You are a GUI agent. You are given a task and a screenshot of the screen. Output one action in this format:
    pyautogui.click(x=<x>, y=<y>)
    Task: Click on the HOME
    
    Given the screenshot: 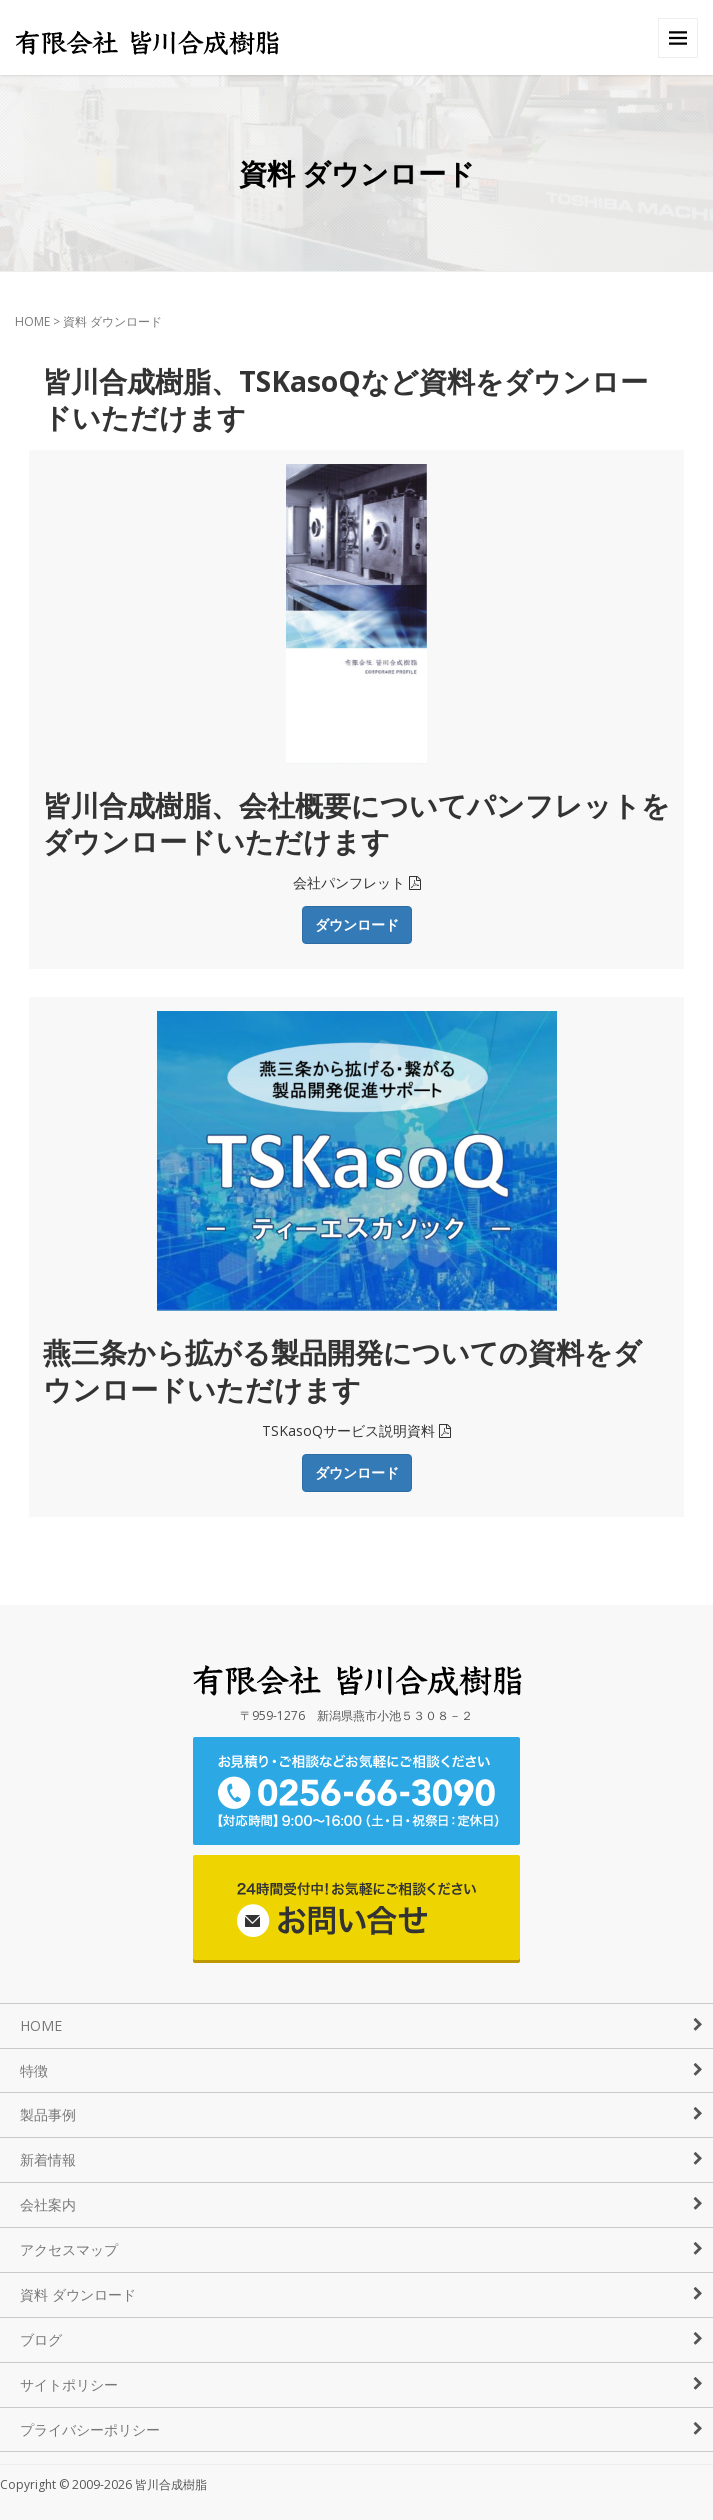 What is the action you would take?
    pyautogui.click(x=32, y=321)
    